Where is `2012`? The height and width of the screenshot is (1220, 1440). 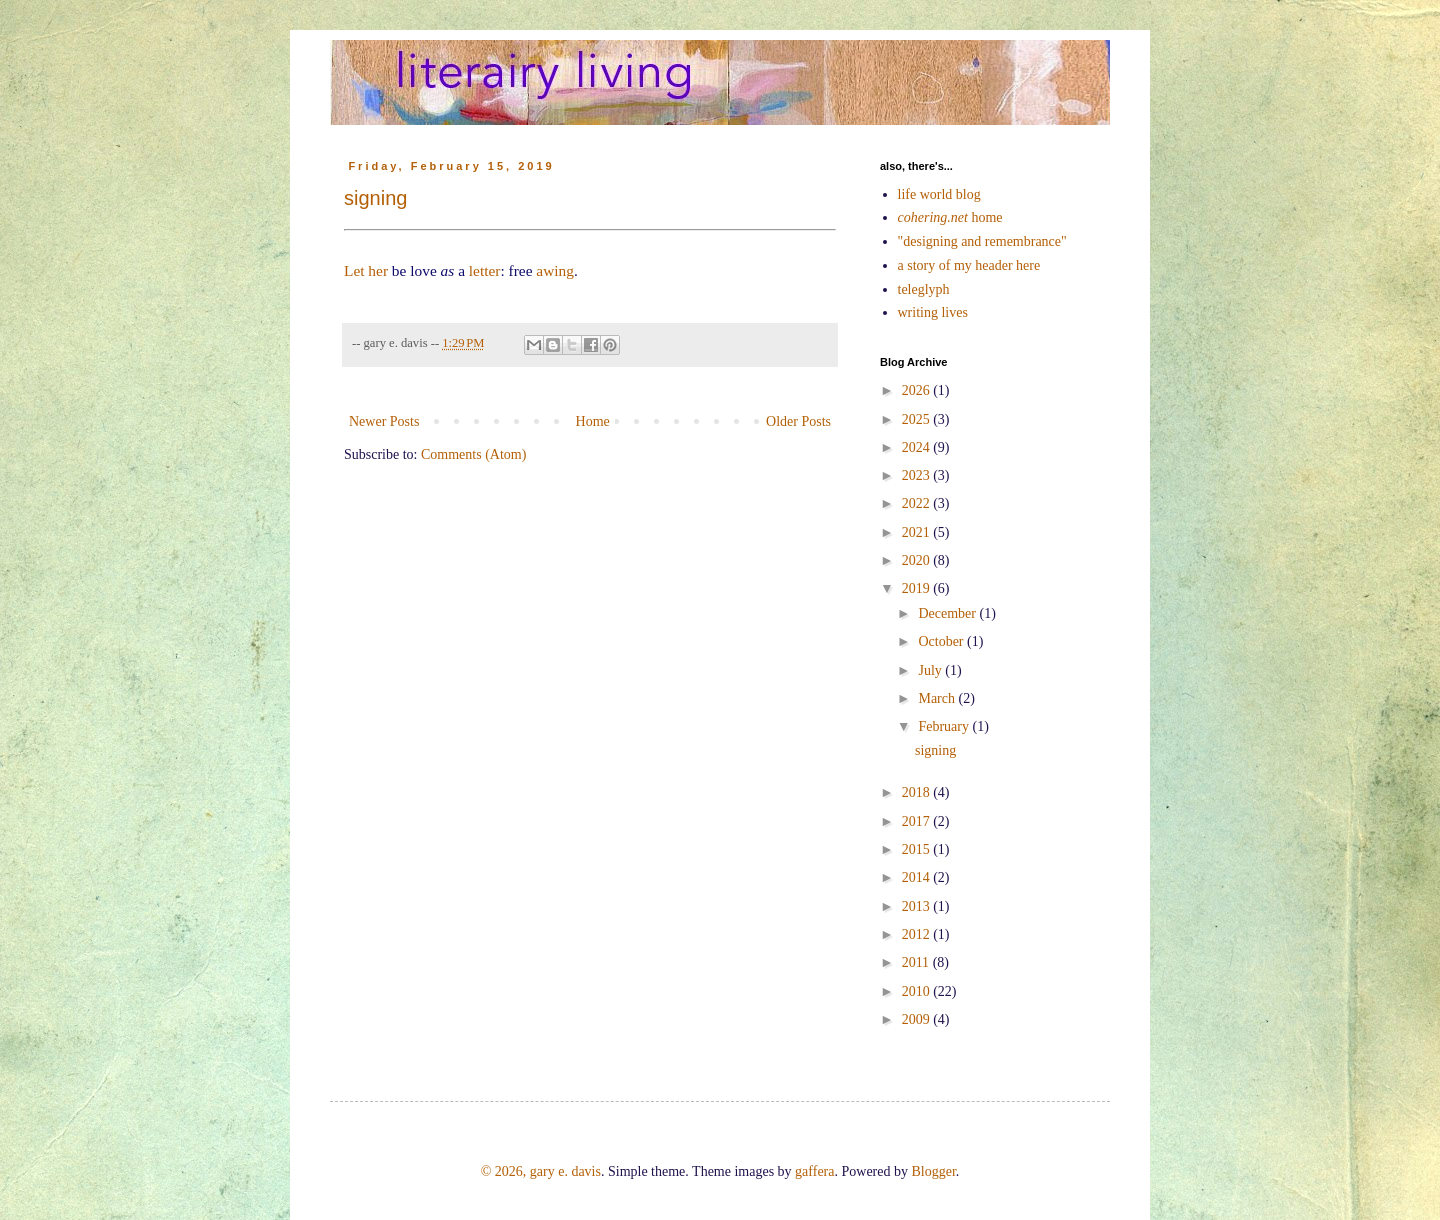
2012 is located at coordinates (918, 934).